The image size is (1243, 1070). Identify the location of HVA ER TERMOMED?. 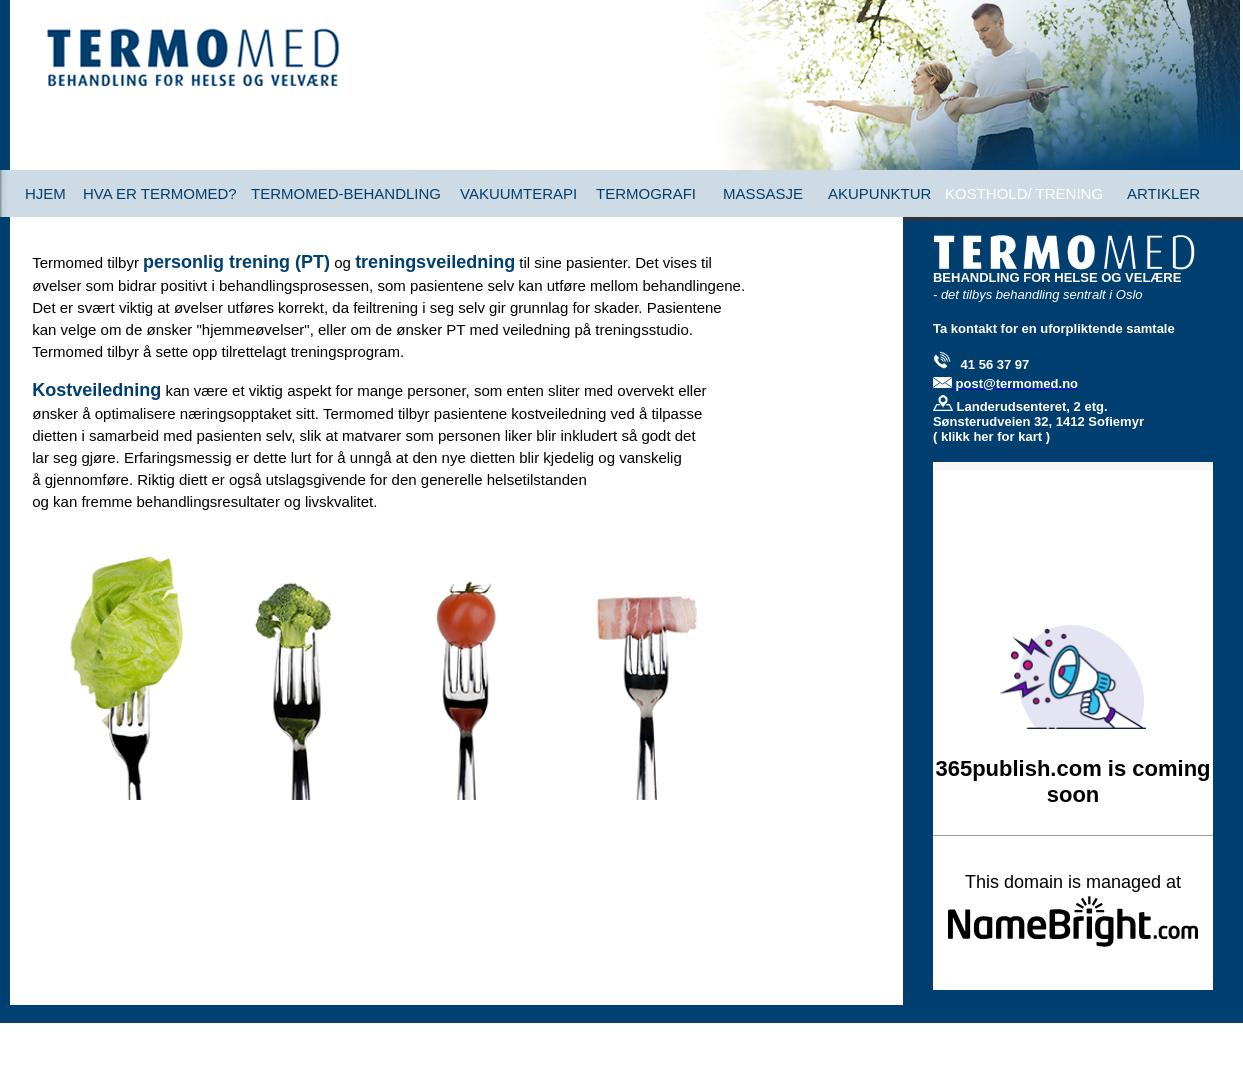
(160, 193).